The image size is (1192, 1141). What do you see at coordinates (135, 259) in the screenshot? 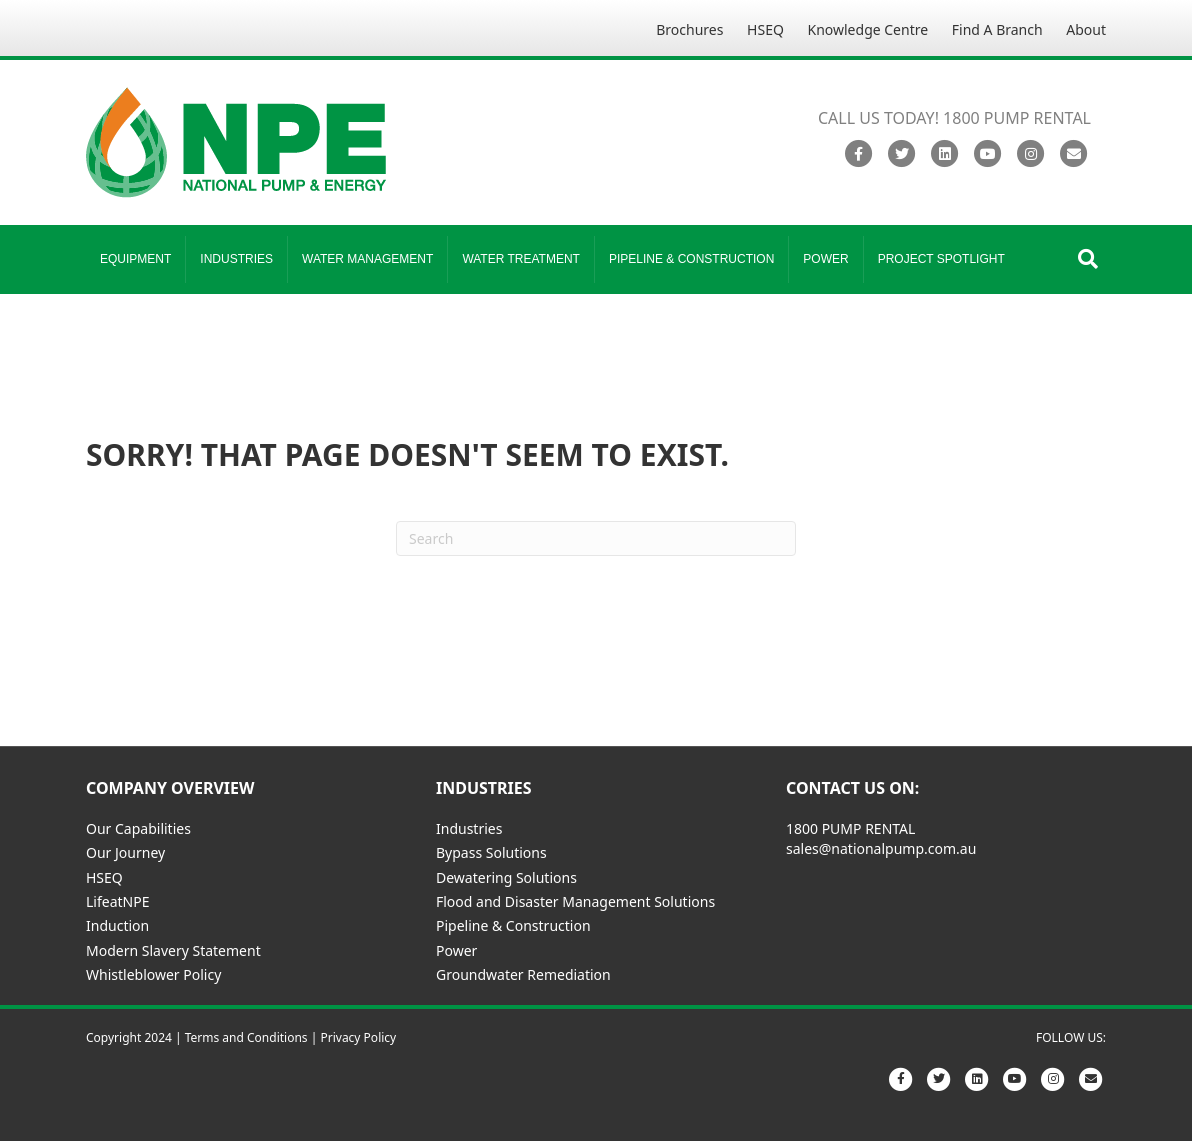
I see `Equipment` at bounding box center [135, 259].